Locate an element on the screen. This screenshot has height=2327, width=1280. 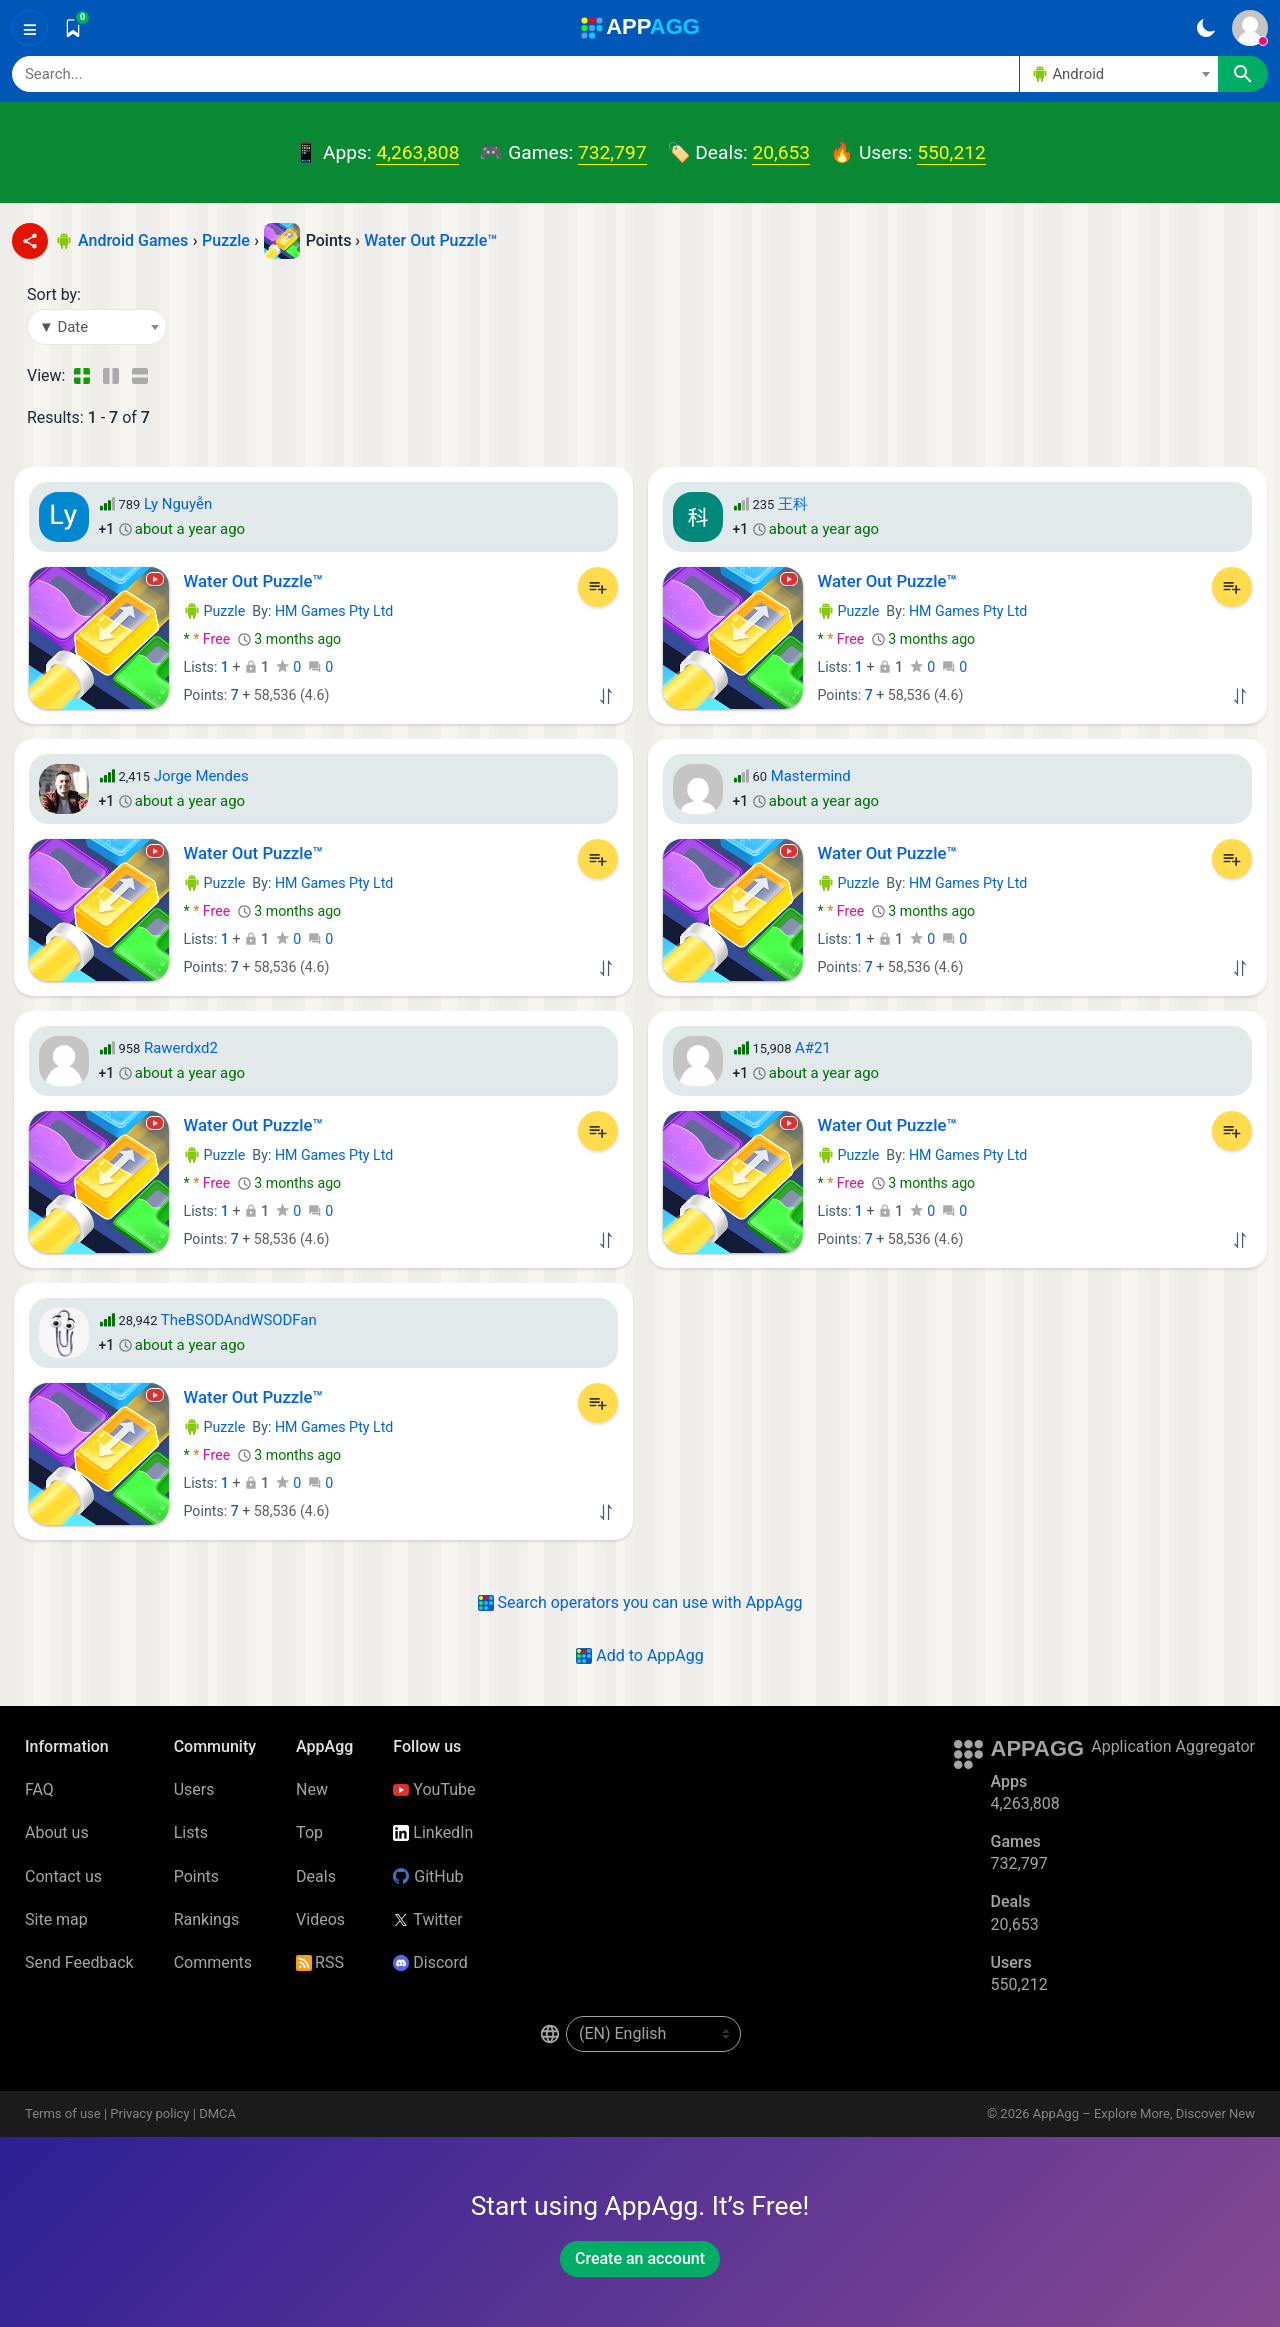
[Search] is located at coordinates (515, 74).